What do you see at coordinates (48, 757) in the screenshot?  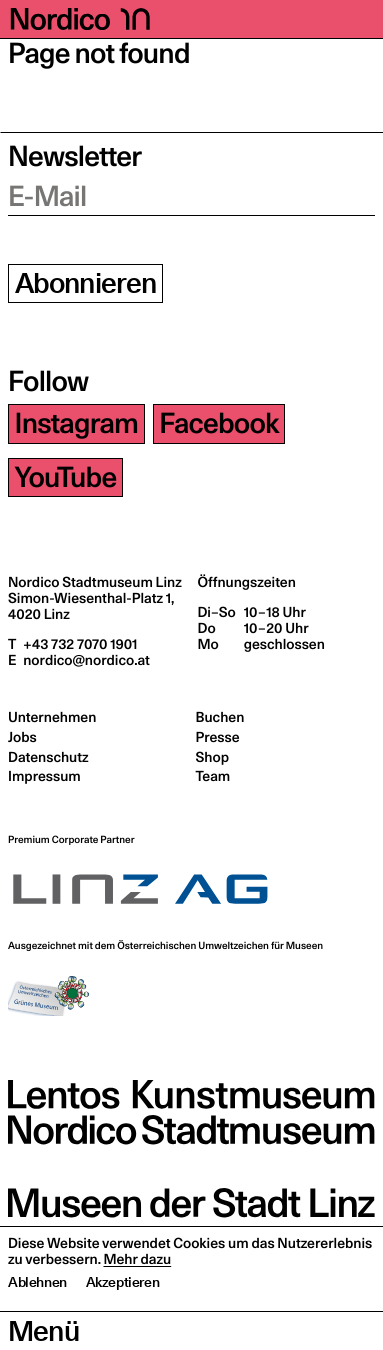 I see `Datenschutz` at bounding box center [48, 757].